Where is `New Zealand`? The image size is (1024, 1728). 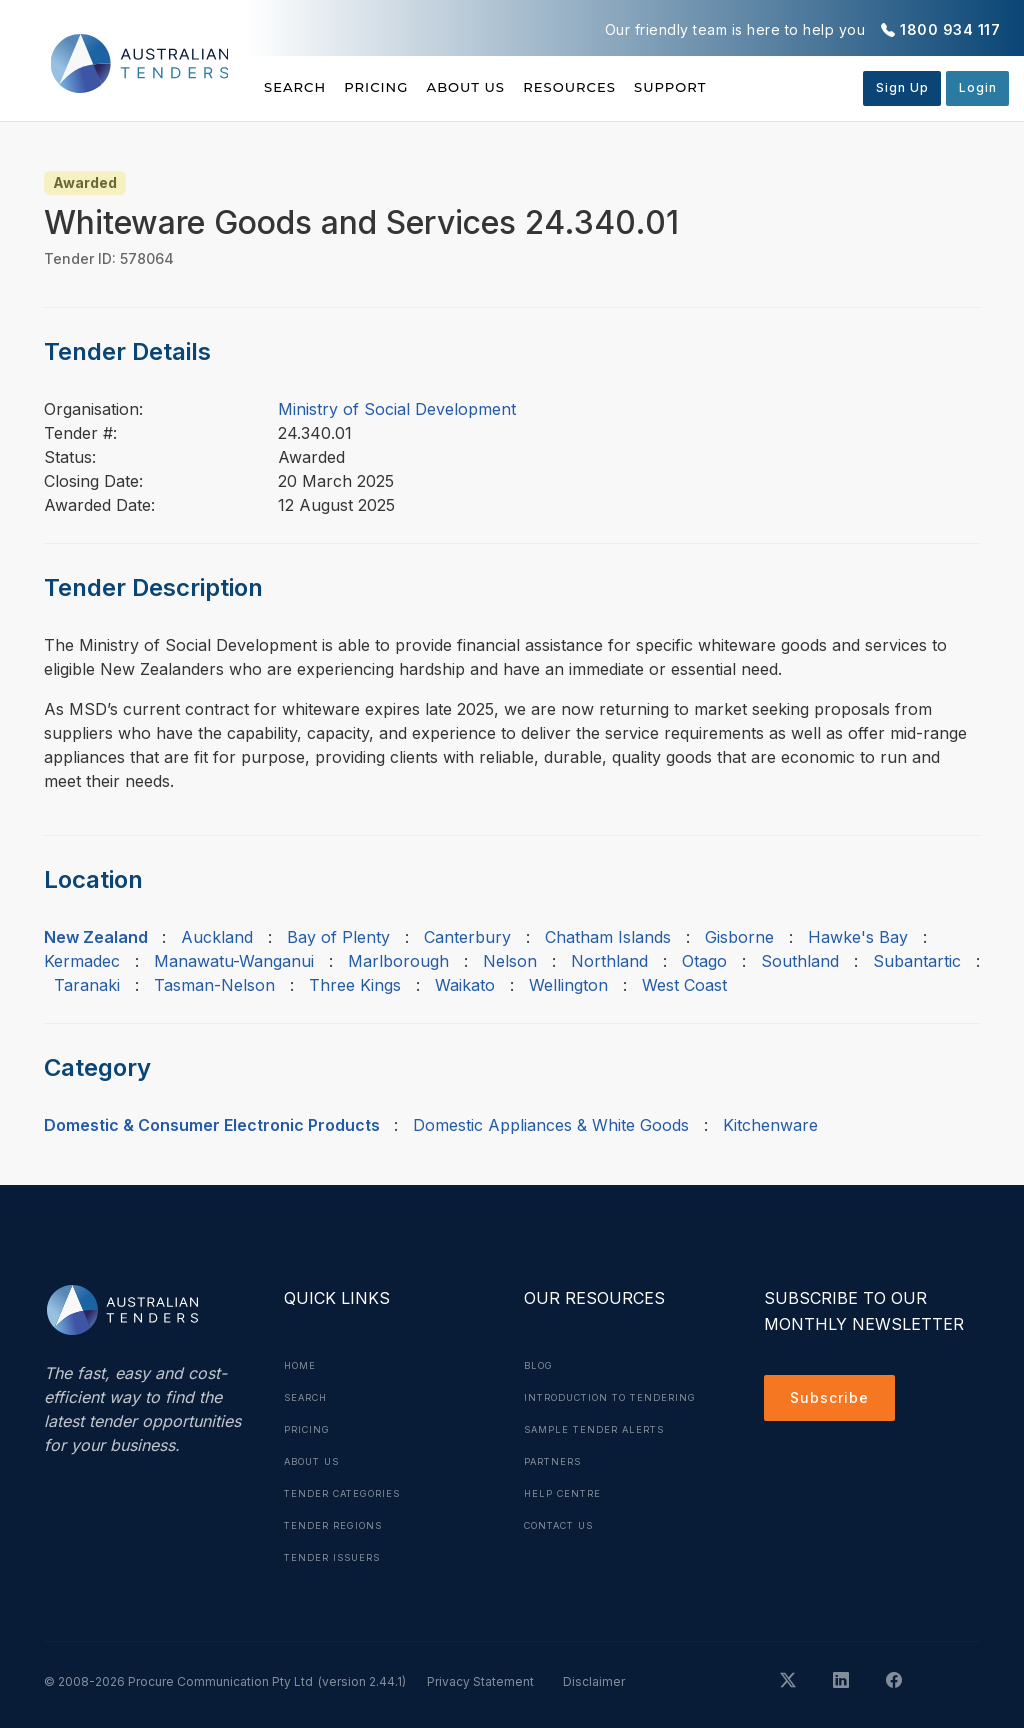
New Zealand is located at coordinates (96, 937).